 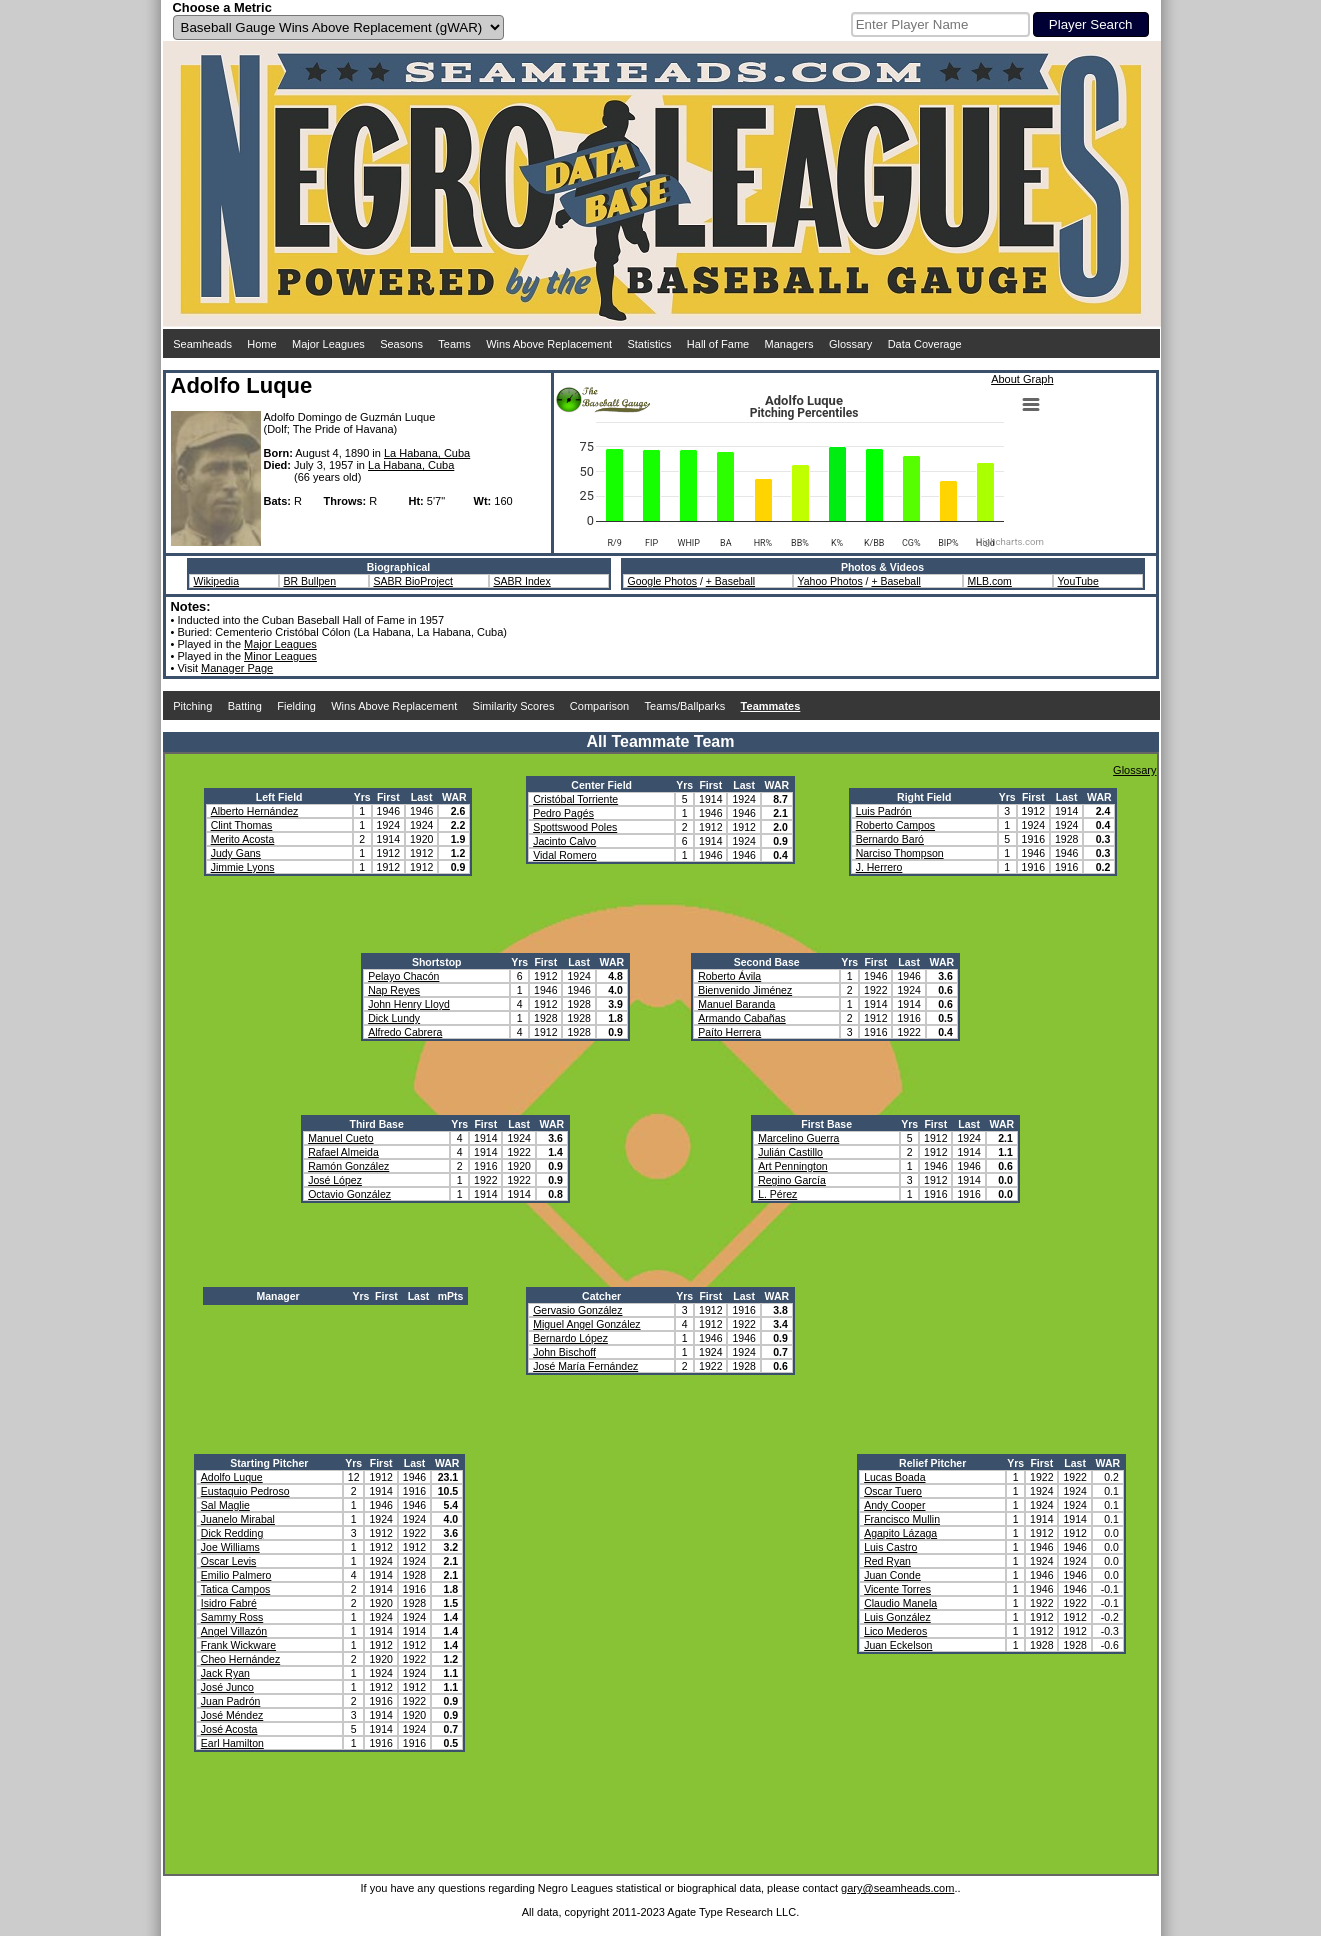 I want to click on Agapito Lázaga, so click(x=900, y=1533).